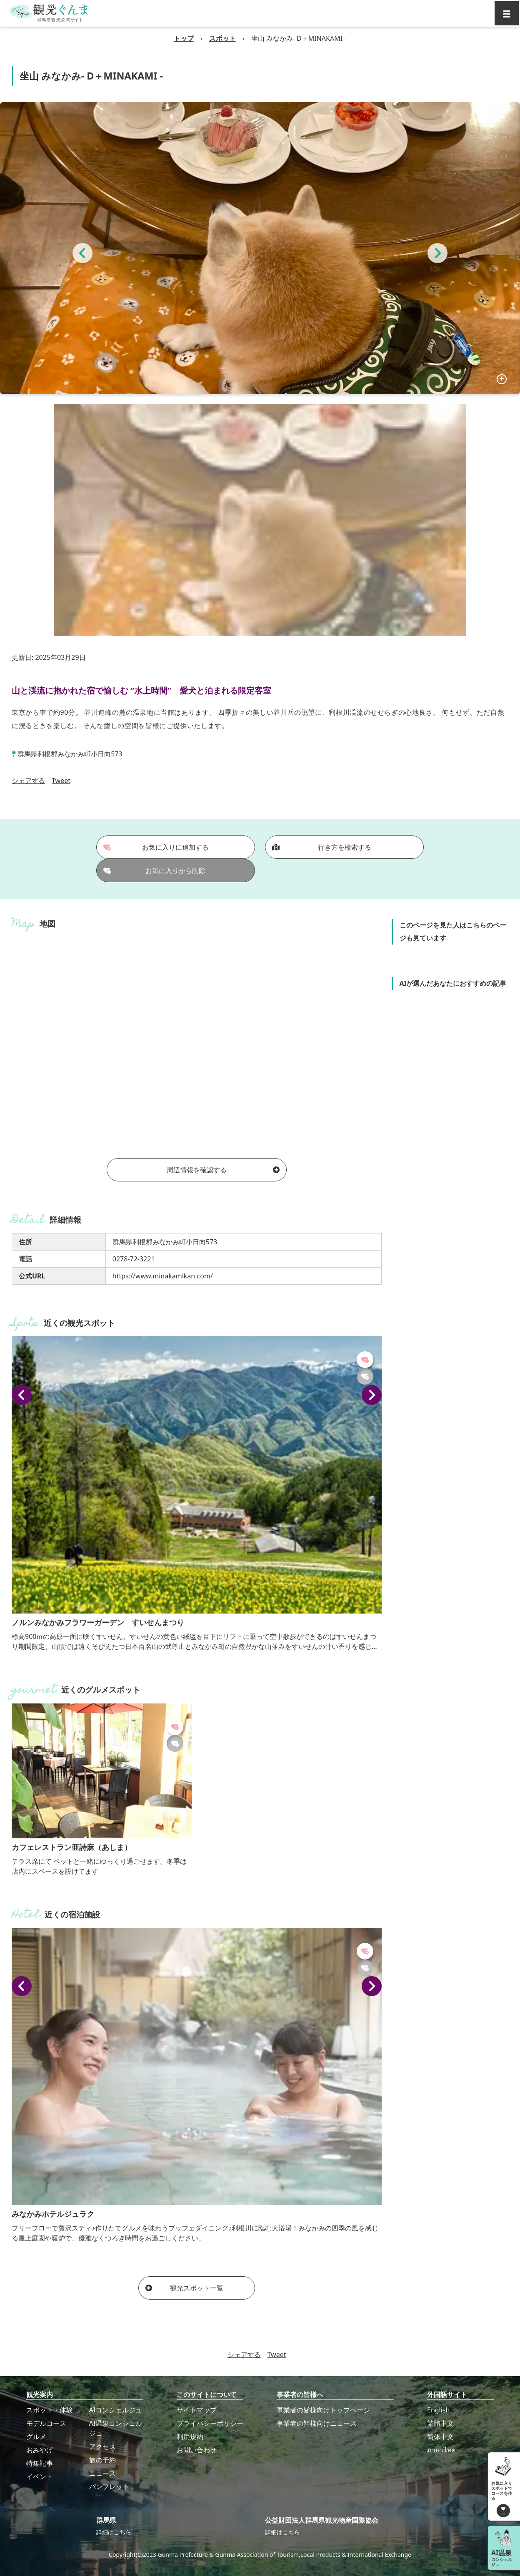 This screenshot has height=2576, width=520. What do you see at coordinates (102, 2446) in the screenshot?
I see `アクセス` at bounding box center [102, 2446].